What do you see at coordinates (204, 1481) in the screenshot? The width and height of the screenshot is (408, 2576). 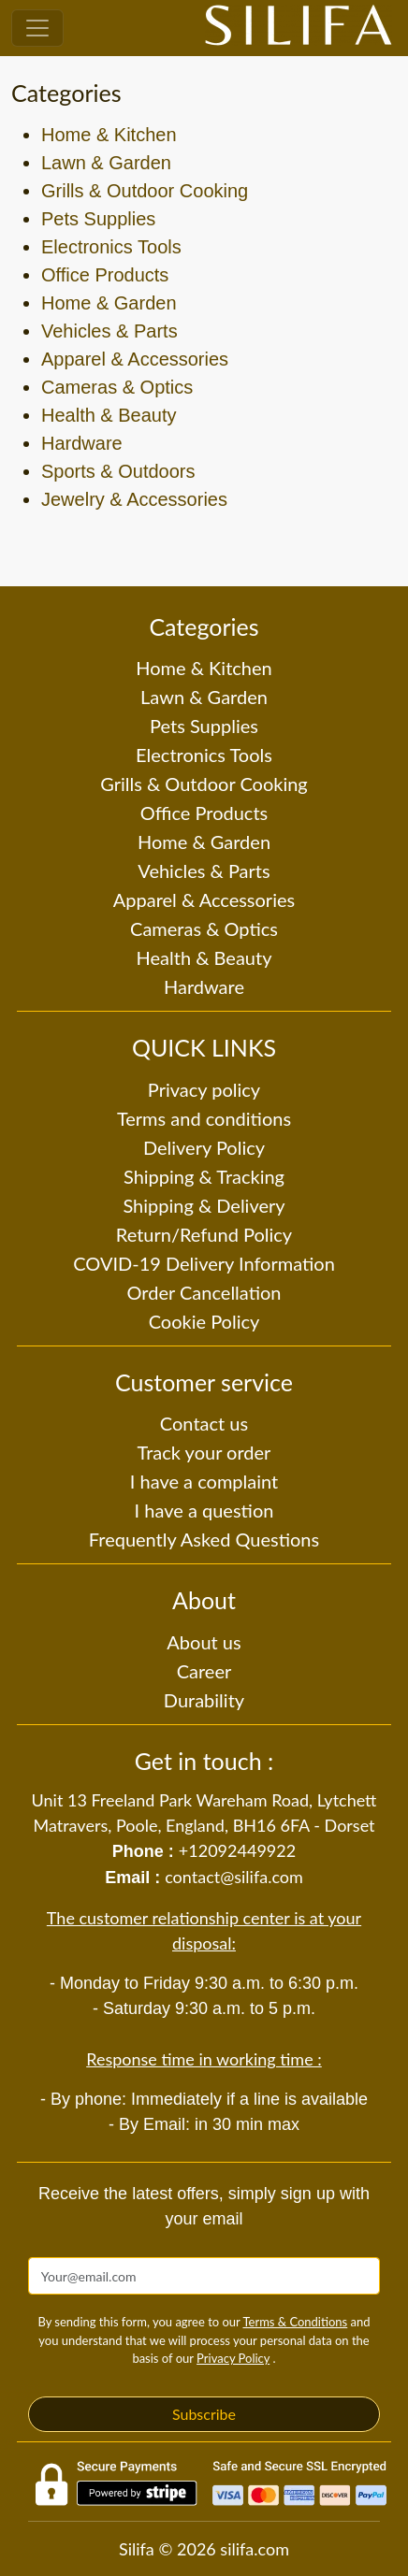 I see `I have a complaint` at bounding box center [204, 1481].